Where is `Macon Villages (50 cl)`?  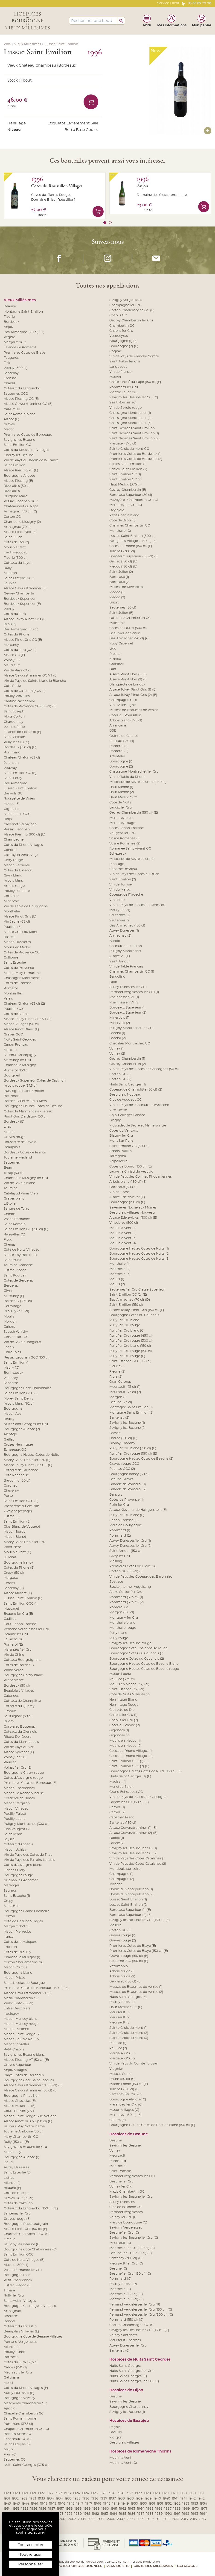 Macon Villages (50 cl) is located at coordinates (21, 1024).